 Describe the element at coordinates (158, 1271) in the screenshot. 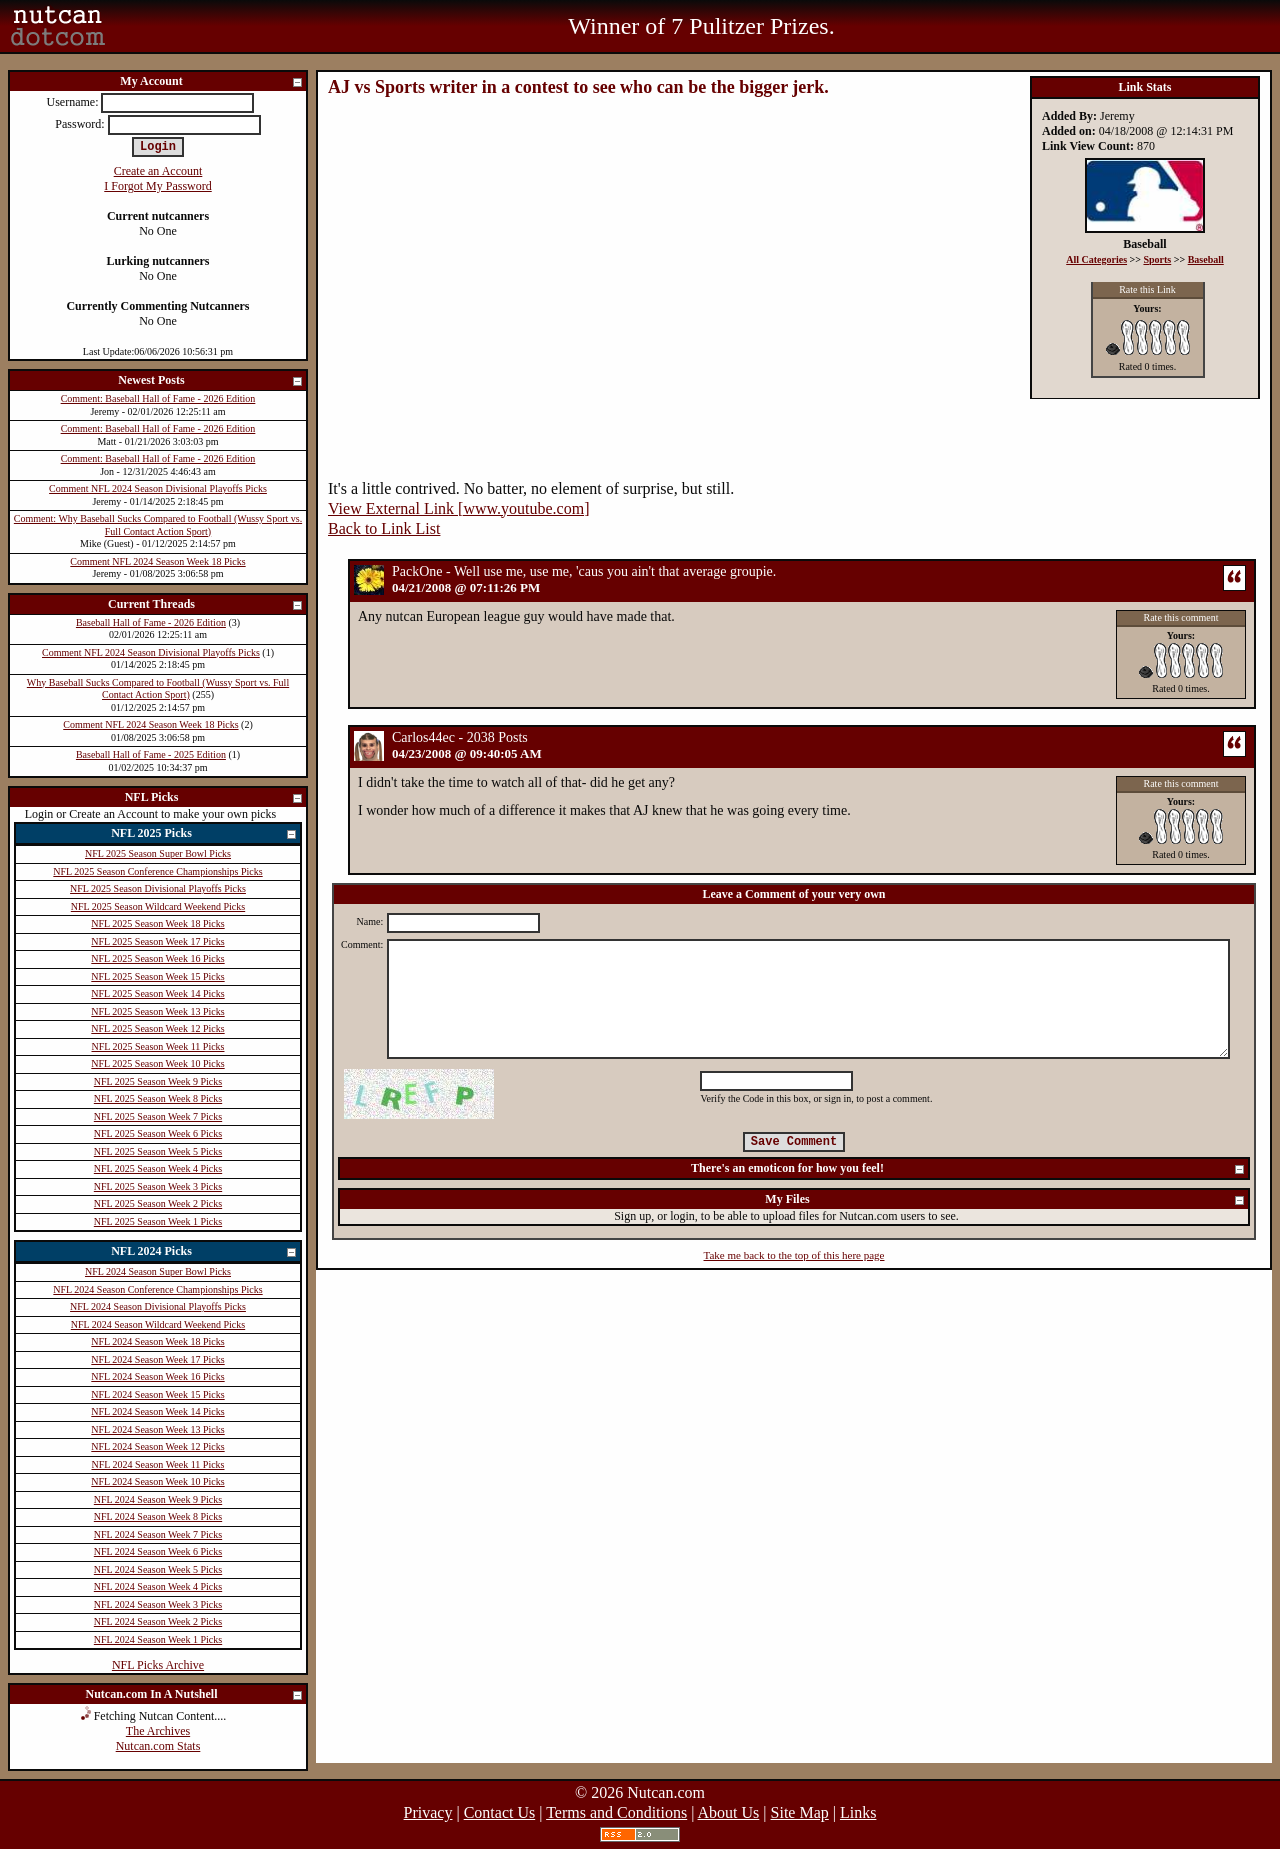

I see `NFL 2024 Season Super Bowl Picks` at that location.